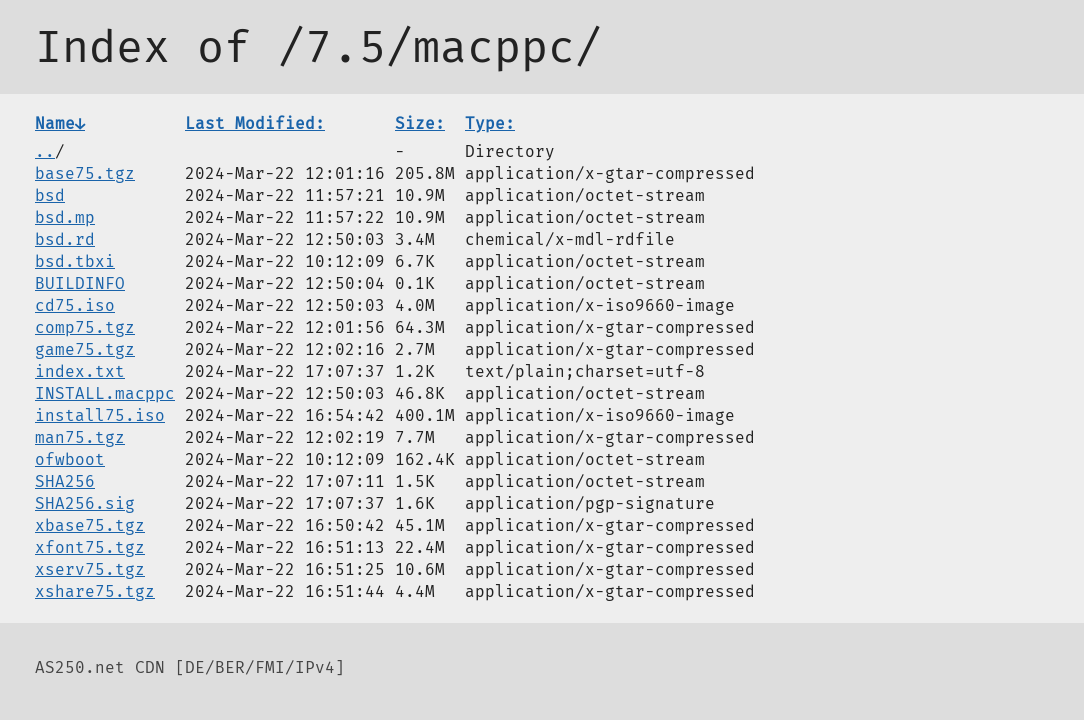 The width and height of the screenshot is (1084, 720). I want to click on xbase75.tgz, so click(90, 525).